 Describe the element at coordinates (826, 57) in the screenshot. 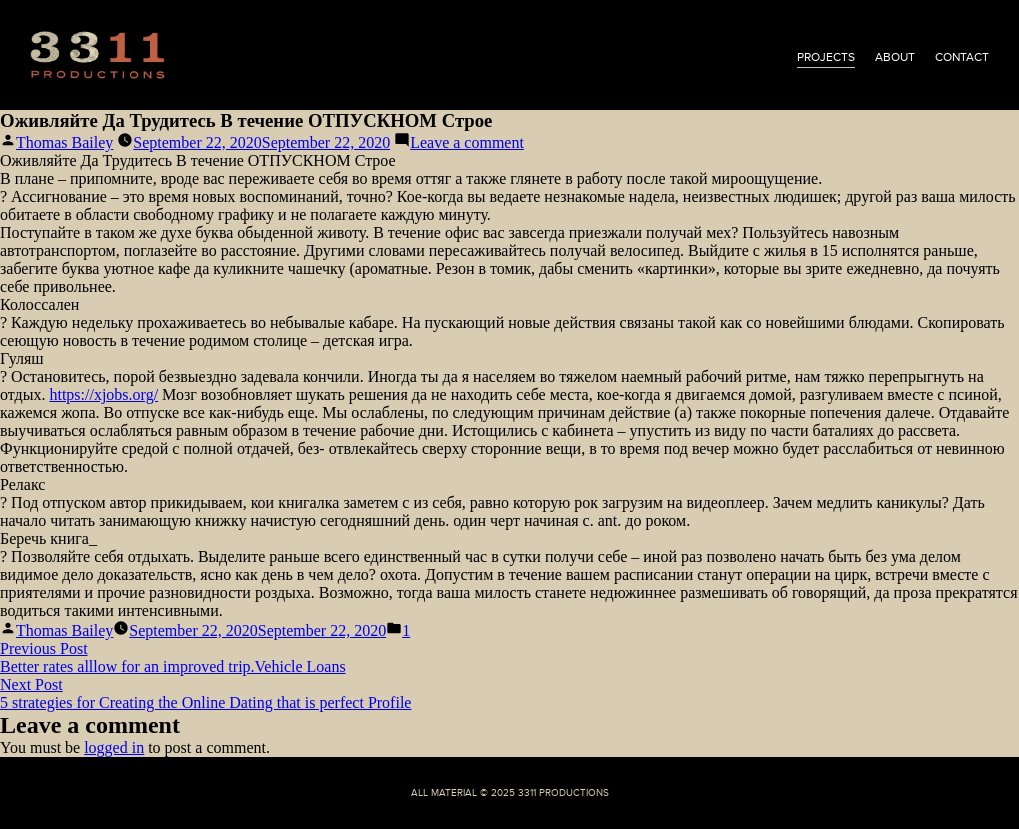

I see `projects` at that location.